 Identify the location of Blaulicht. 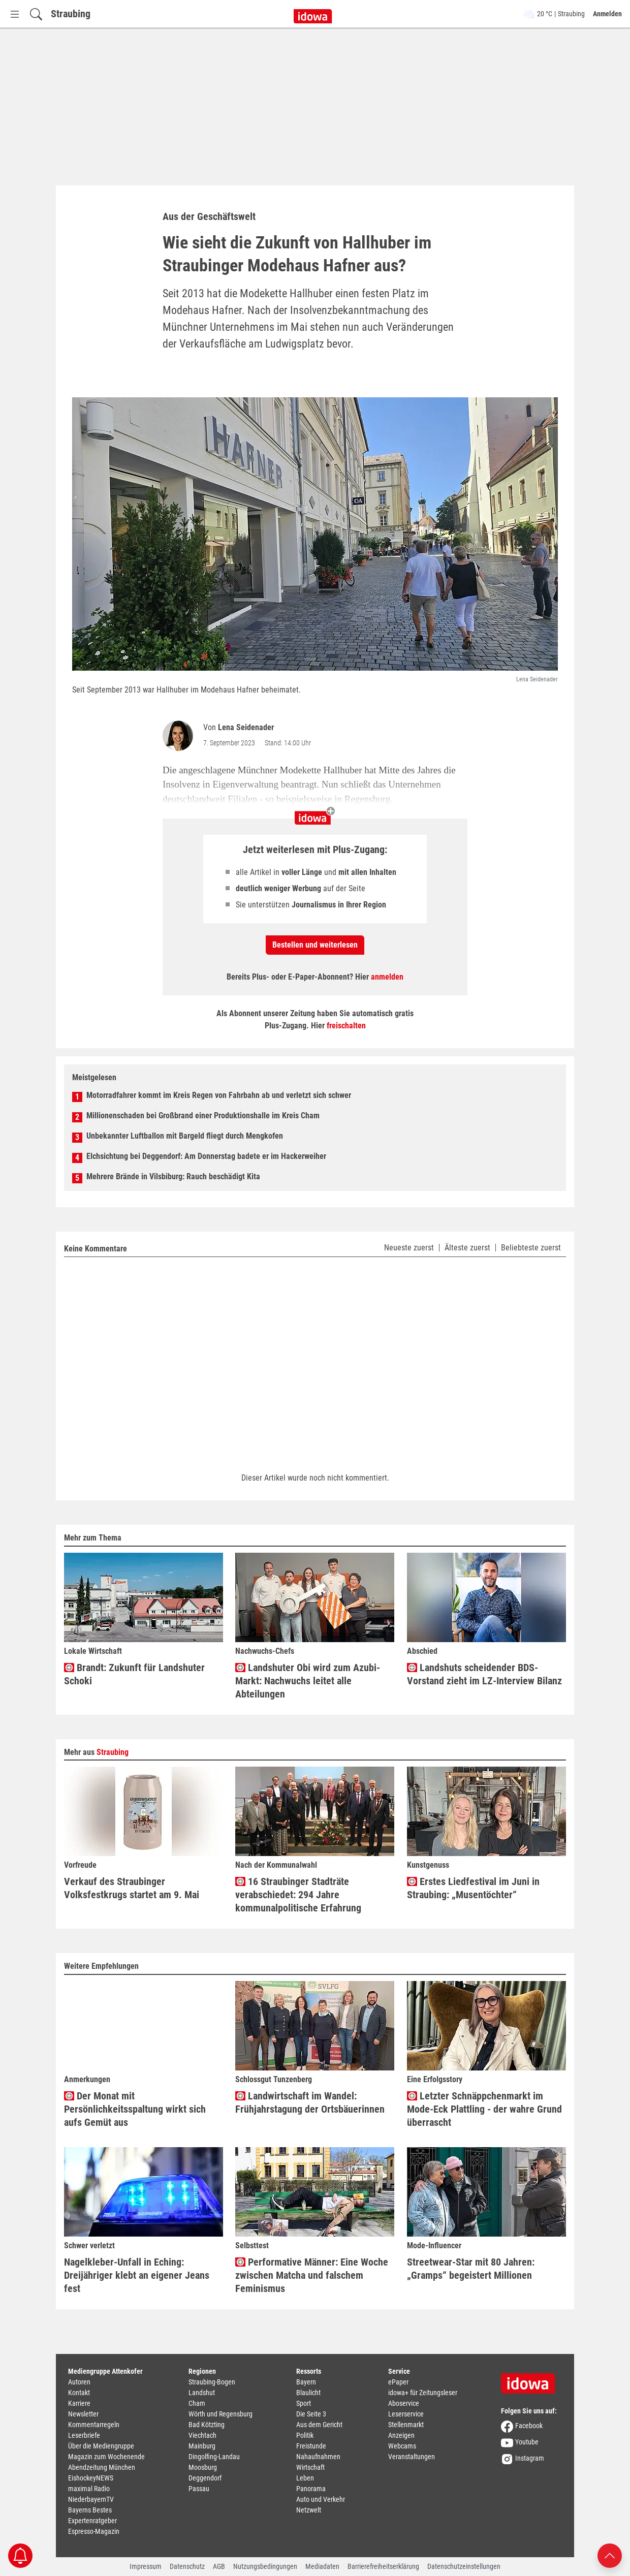
(308, 2393).